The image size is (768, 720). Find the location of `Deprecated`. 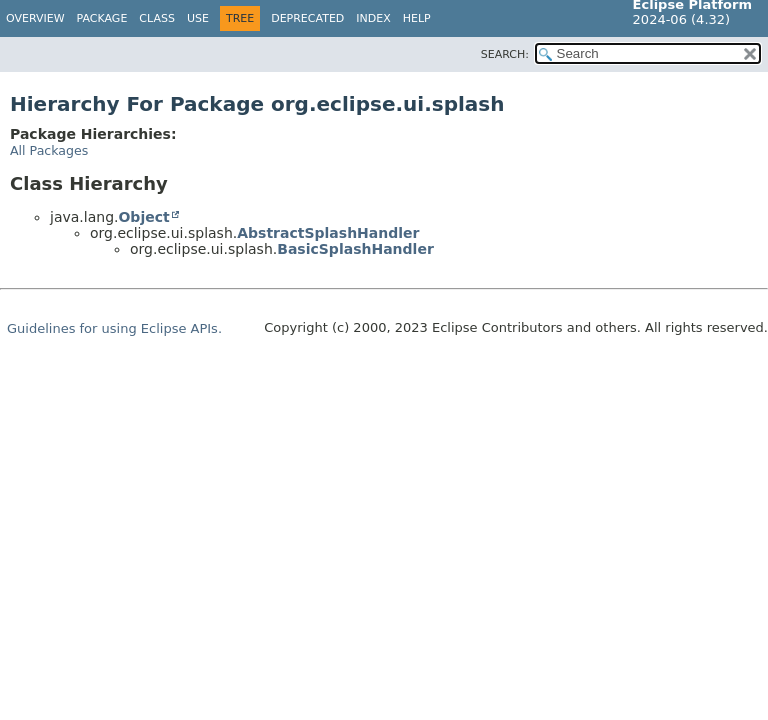

Deprecated is located at coordinates (307, 18).